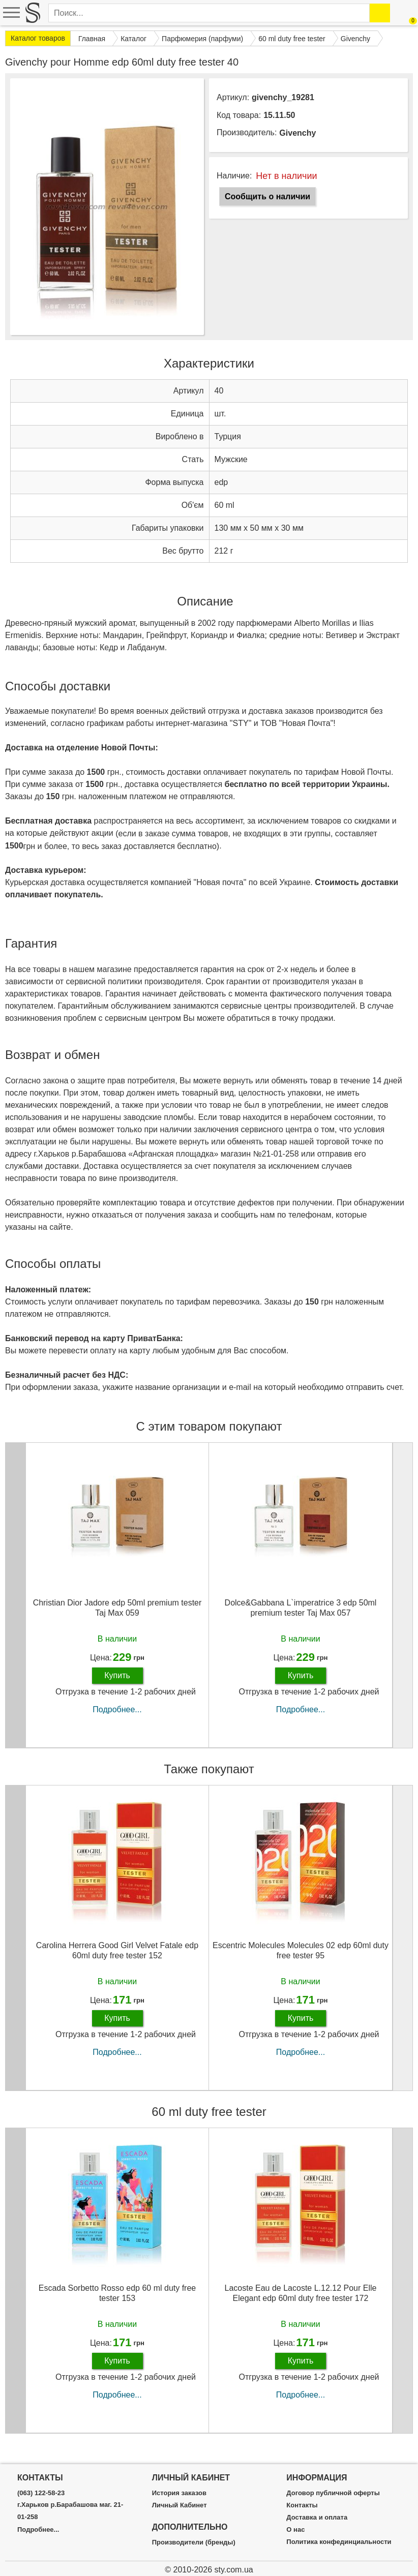  Describe the element at coordinates (301, 1960) in the screenshot. I see `Escentric Molecules Molecules 02 edp 60ml duty free tester 95` at that location.